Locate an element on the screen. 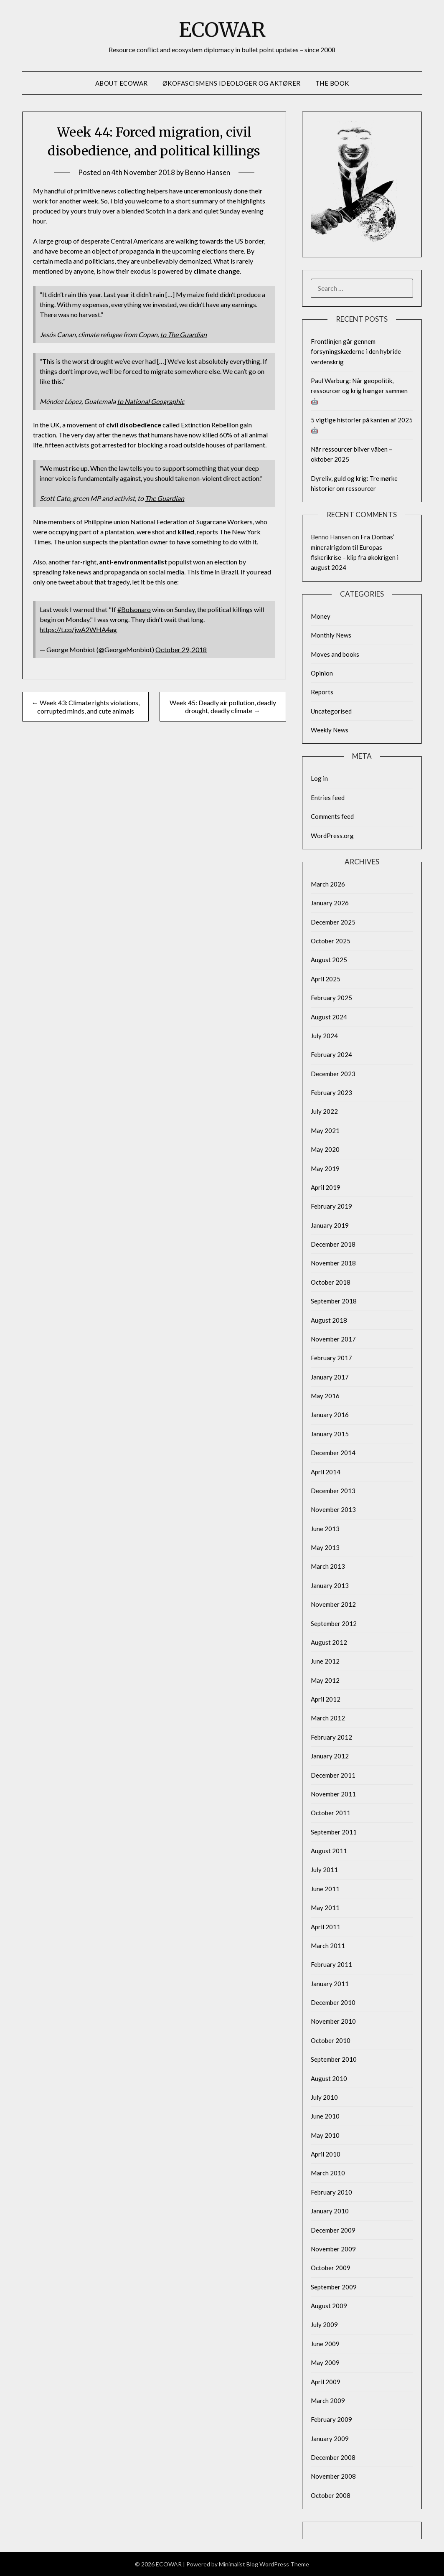  December 2009 is located at coordinates (333, 2230).